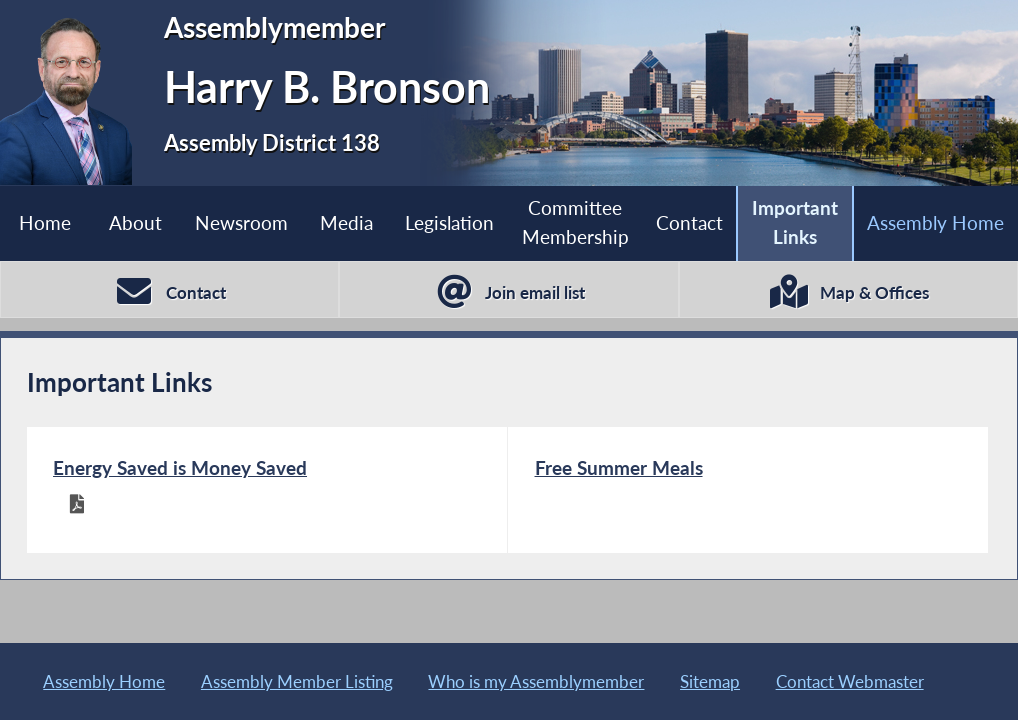 This screenshot has height=720, width=1018. I want to click on About, so click(135, 222).